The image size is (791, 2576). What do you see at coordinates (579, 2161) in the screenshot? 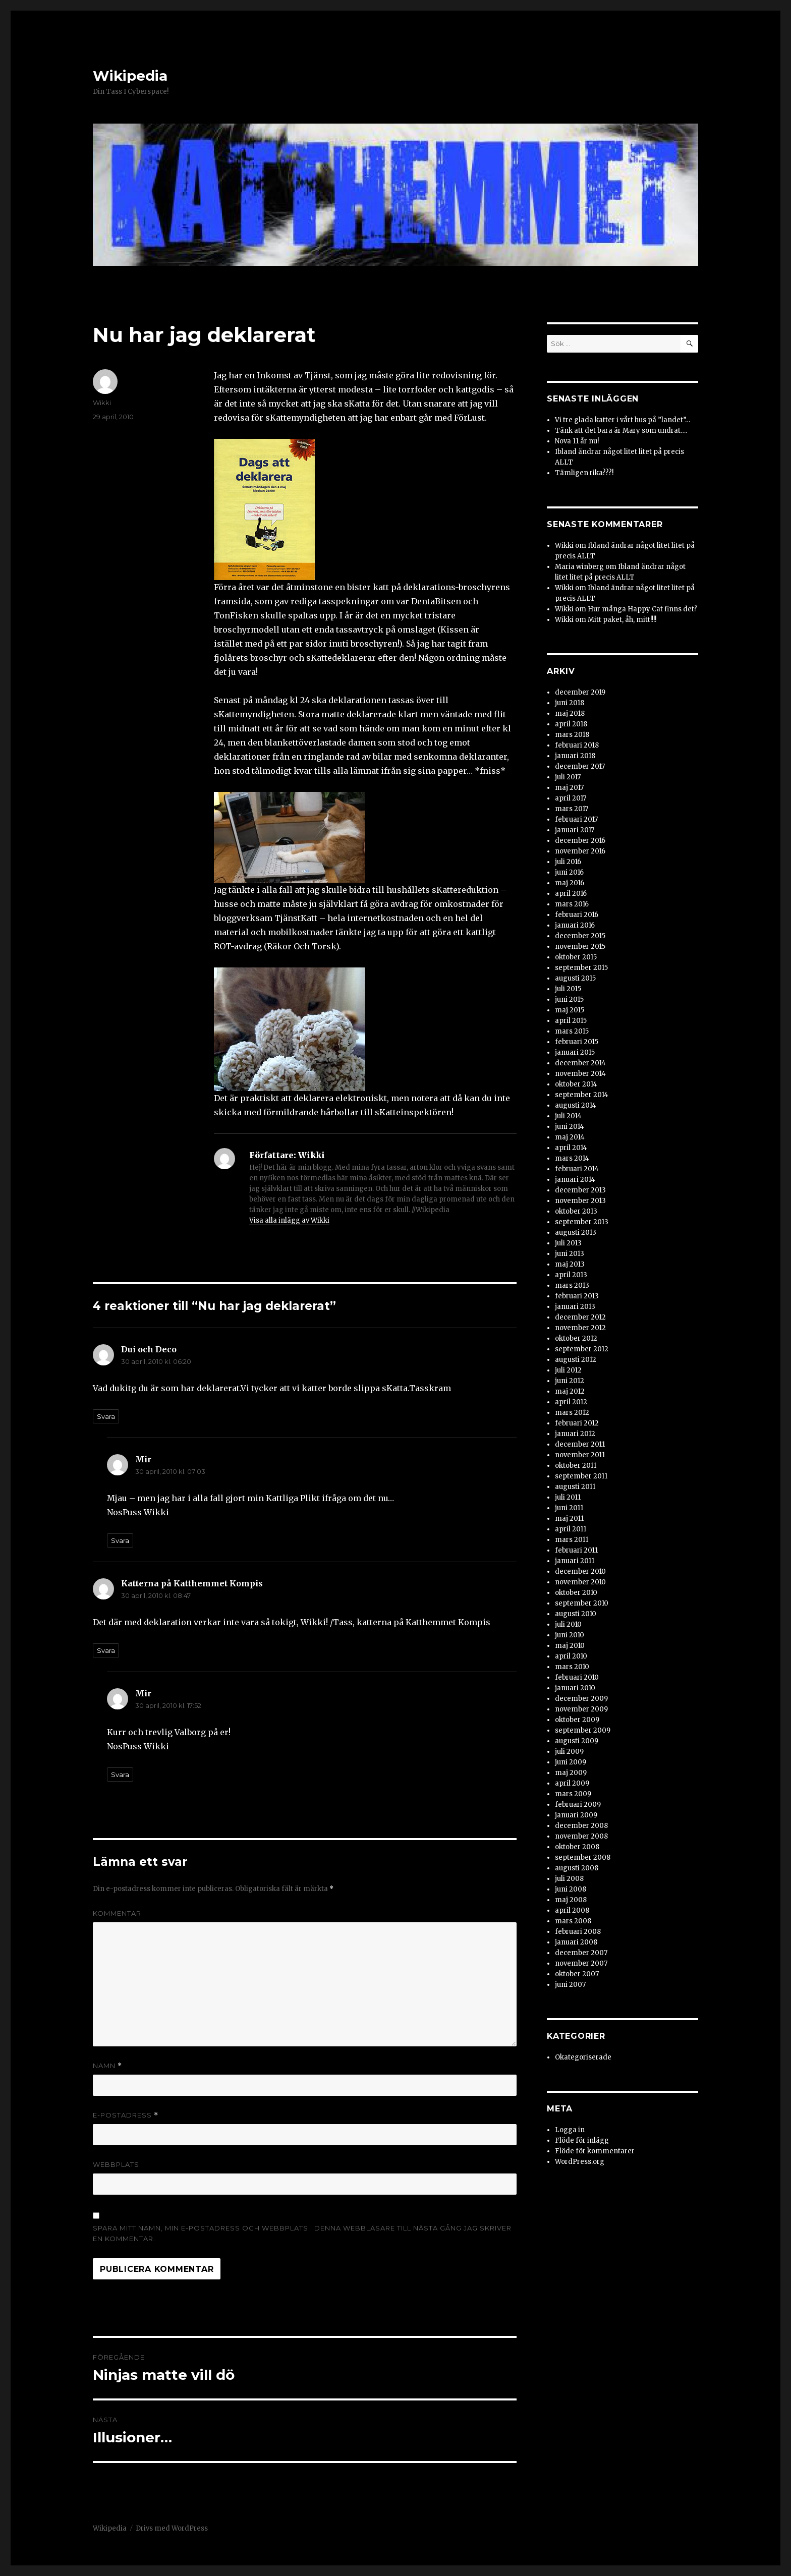
I see `WordPress.org` at bounding box center [579, 2161].